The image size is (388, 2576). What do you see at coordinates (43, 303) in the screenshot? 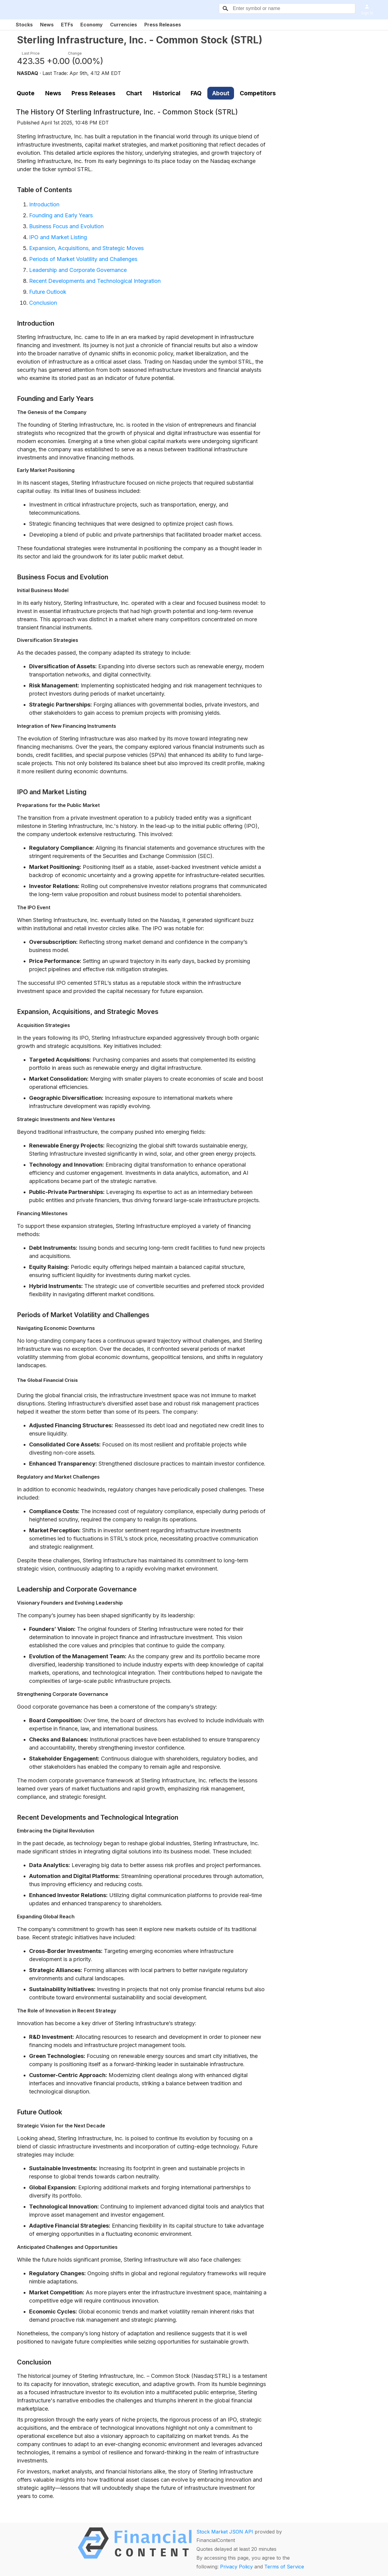
I see `Conclusion` at bounding box center [43, 303].